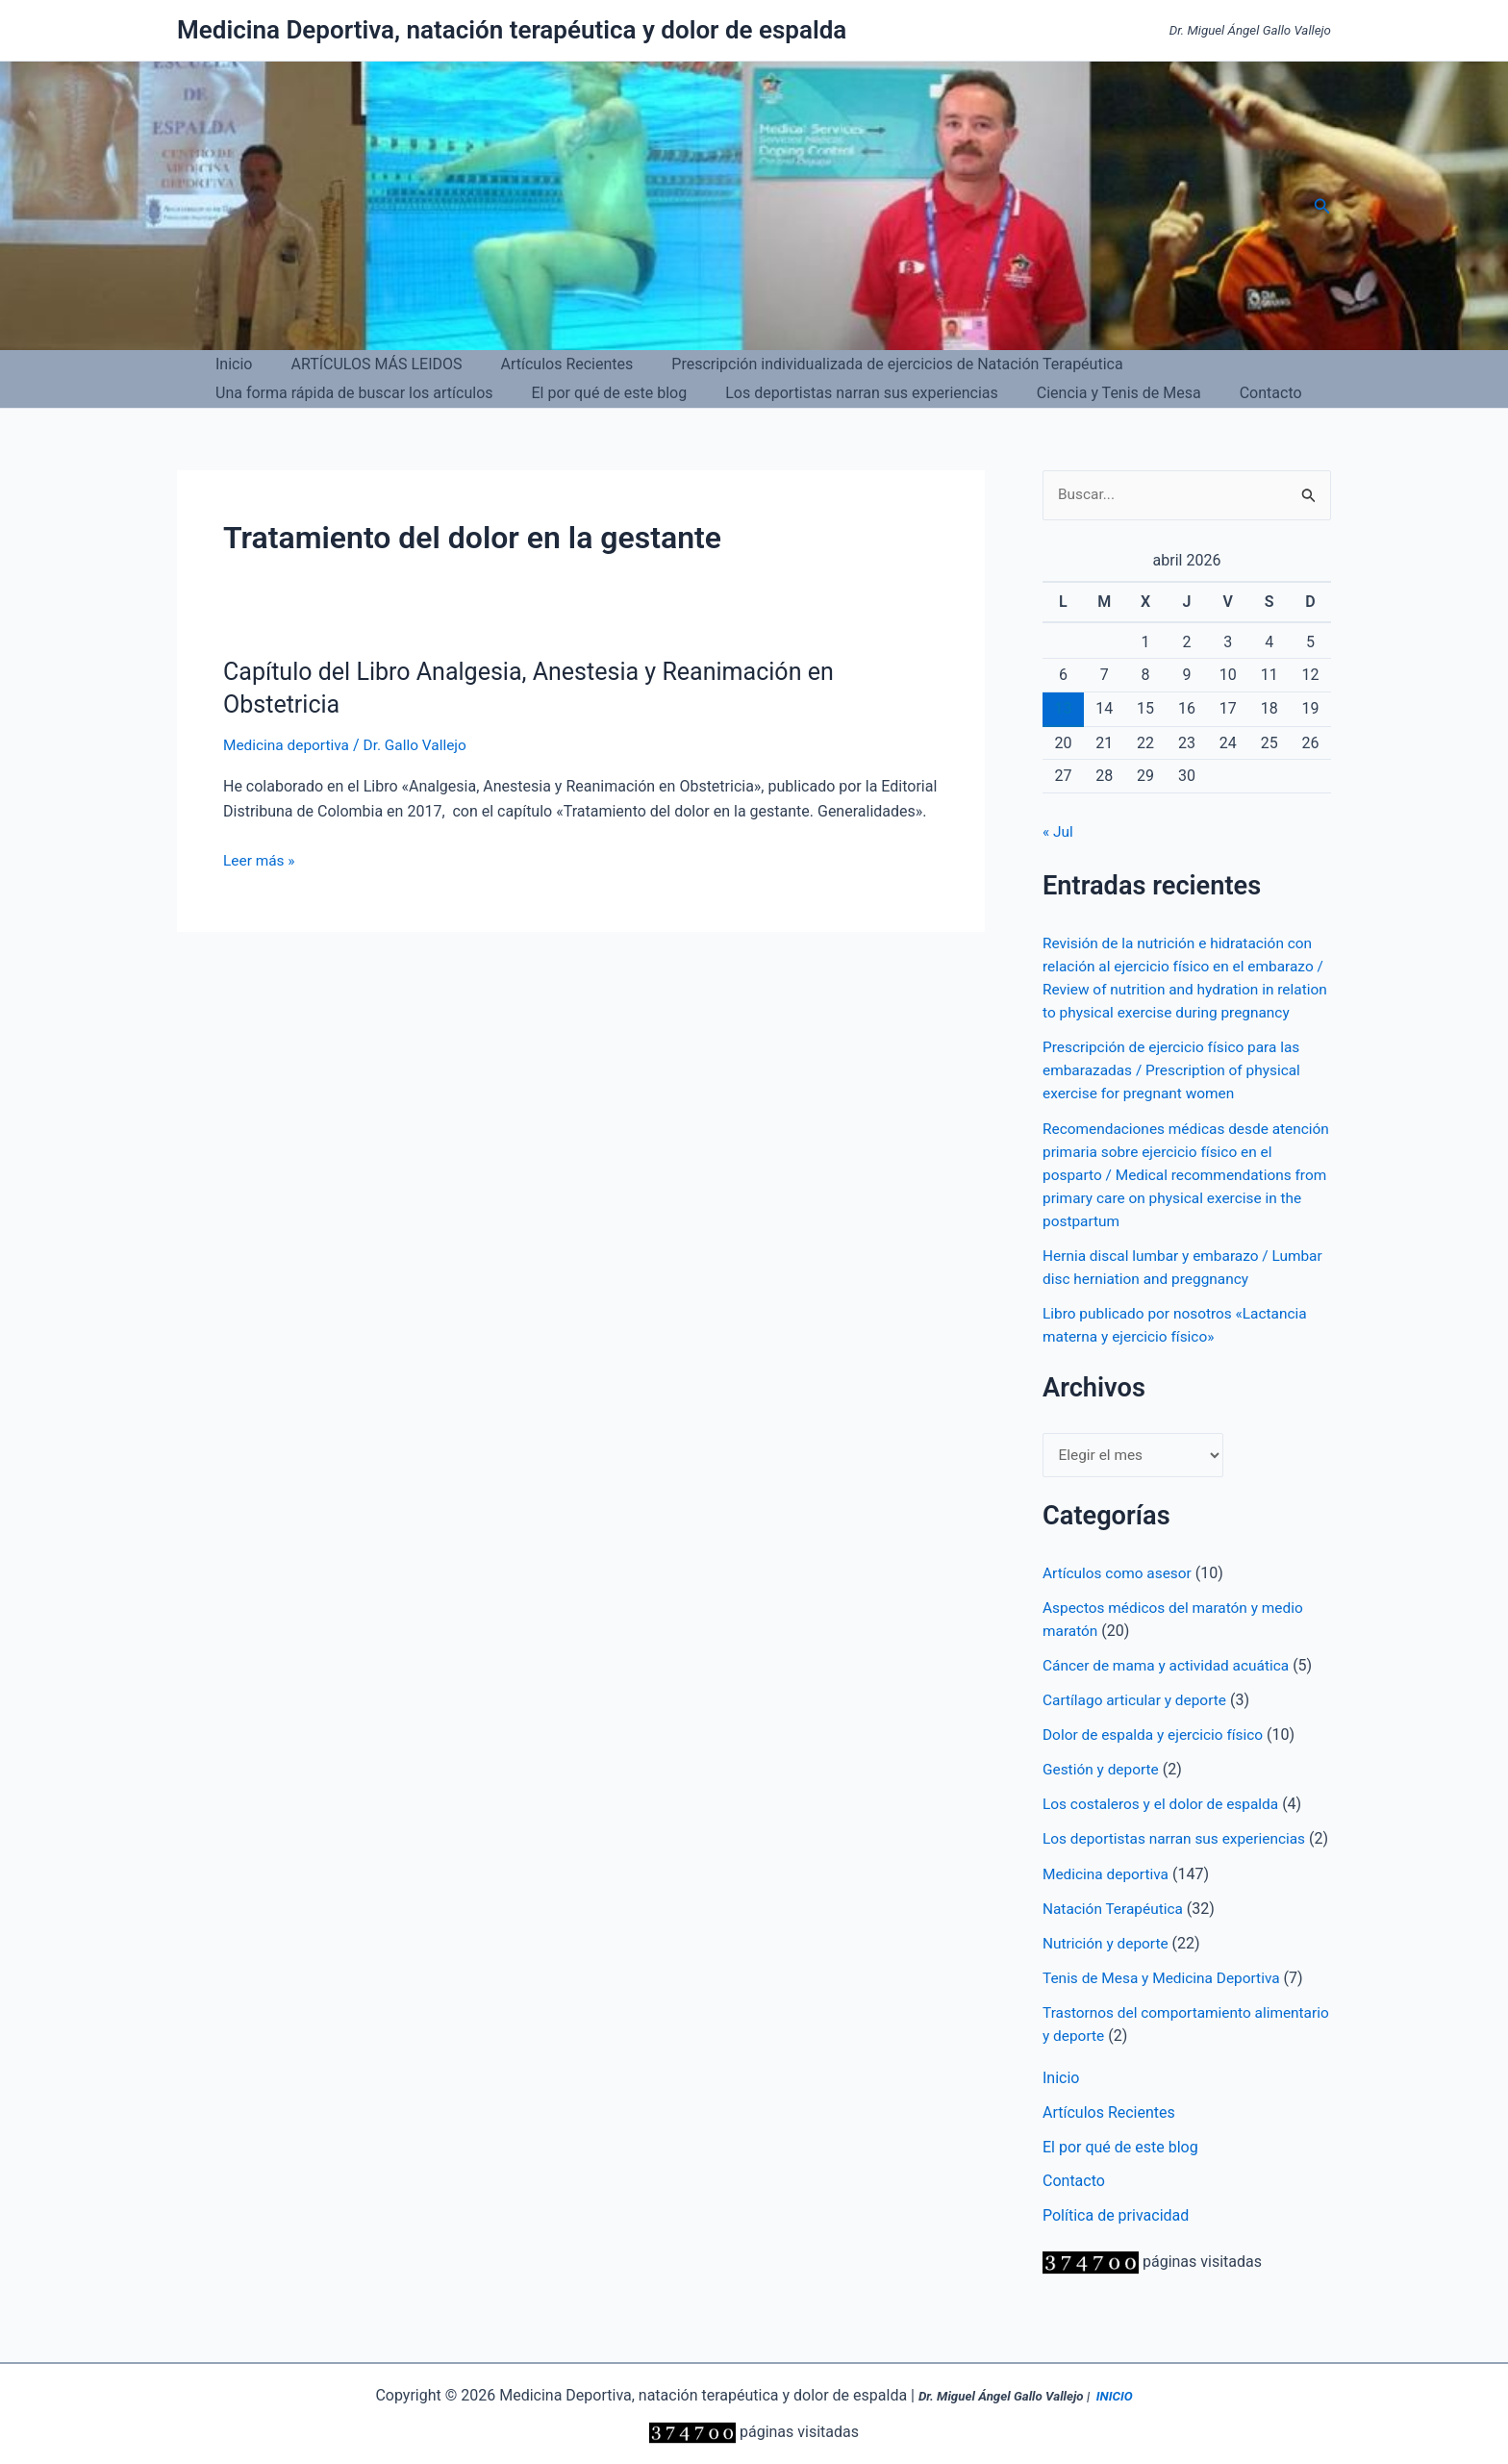 The height and width of the screenshot is (2464, 1508). I want to click on Medicina Deportiva, natación terapéutica y dolor de espalda, so click(511, 29).